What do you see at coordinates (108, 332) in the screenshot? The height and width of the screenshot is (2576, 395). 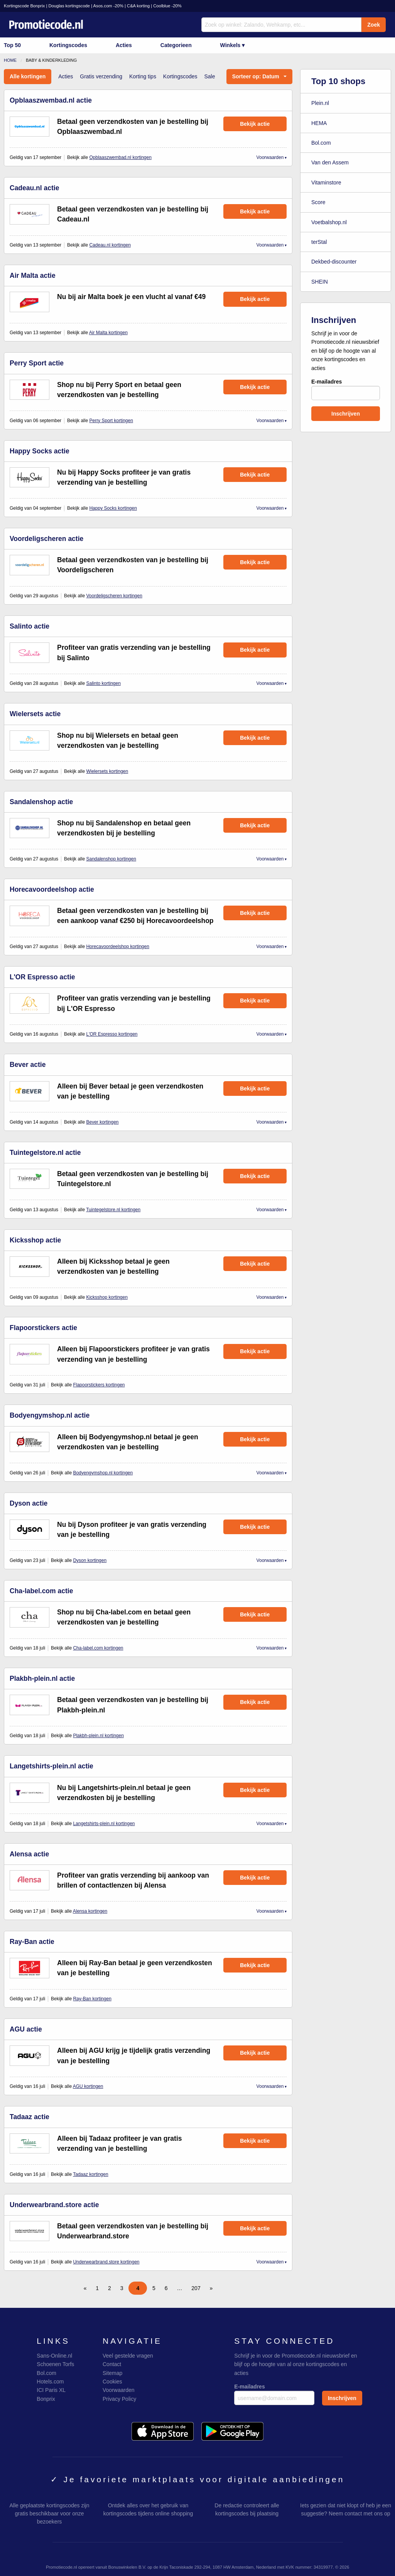 I see `Air Malta kortingen` at bounding box center [108, 332].